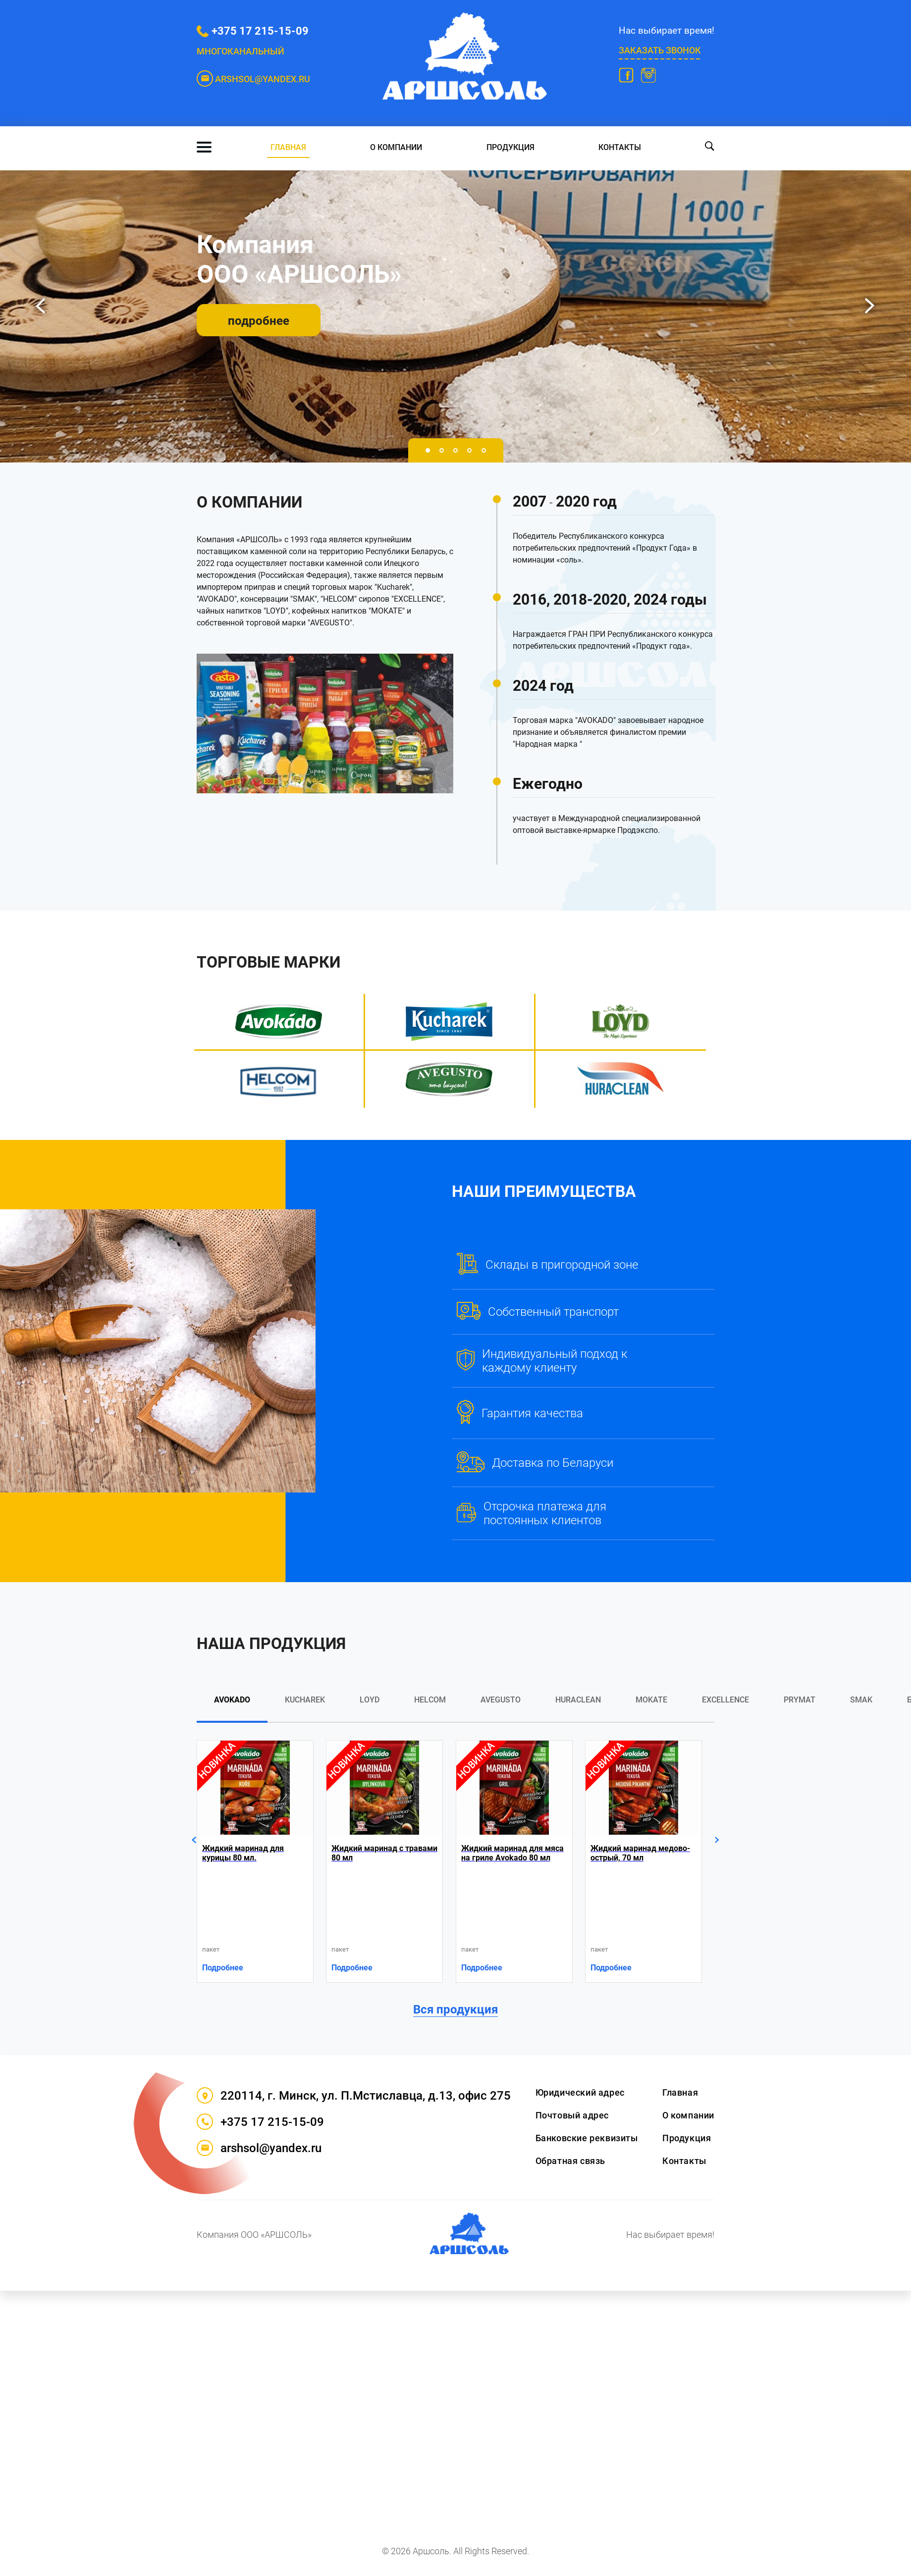  What do you see at coordinates (41, 306) in the screenshot?
I see `[presentation]` at bounding box center [41, 306].